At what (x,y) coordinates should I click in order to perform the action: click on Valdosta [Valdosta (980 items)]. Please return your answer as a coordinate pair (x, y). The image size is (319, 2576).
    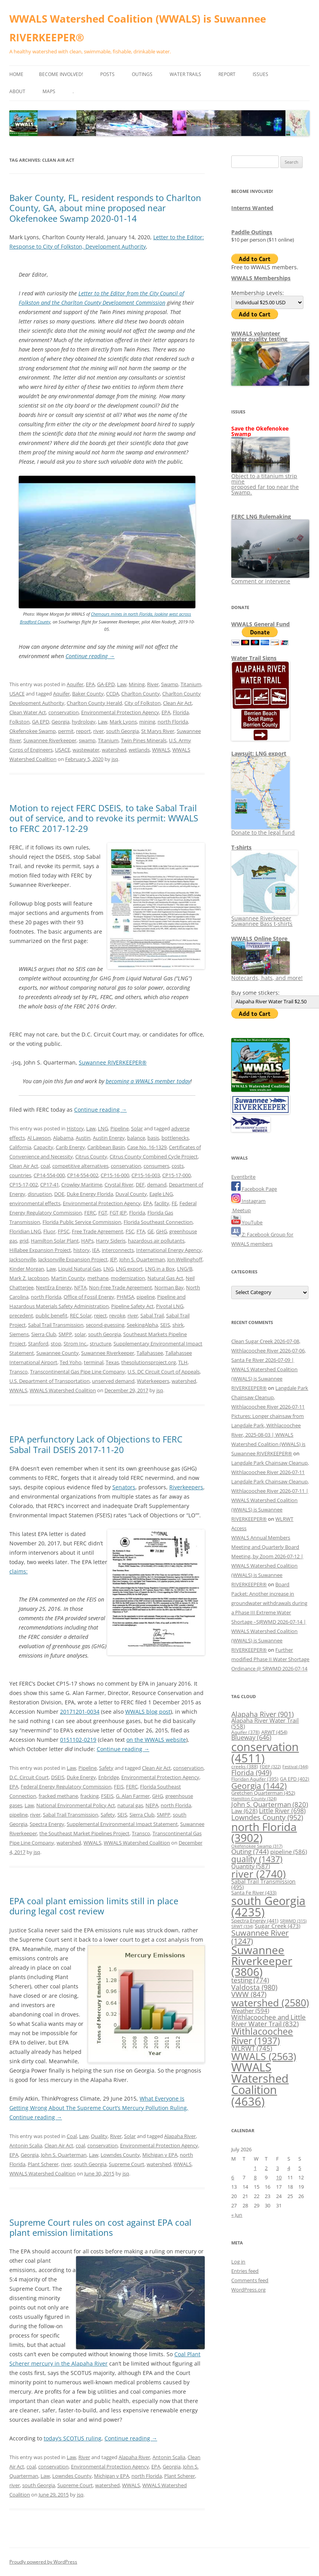
    Looking at the image, I should click on (254, 1987).